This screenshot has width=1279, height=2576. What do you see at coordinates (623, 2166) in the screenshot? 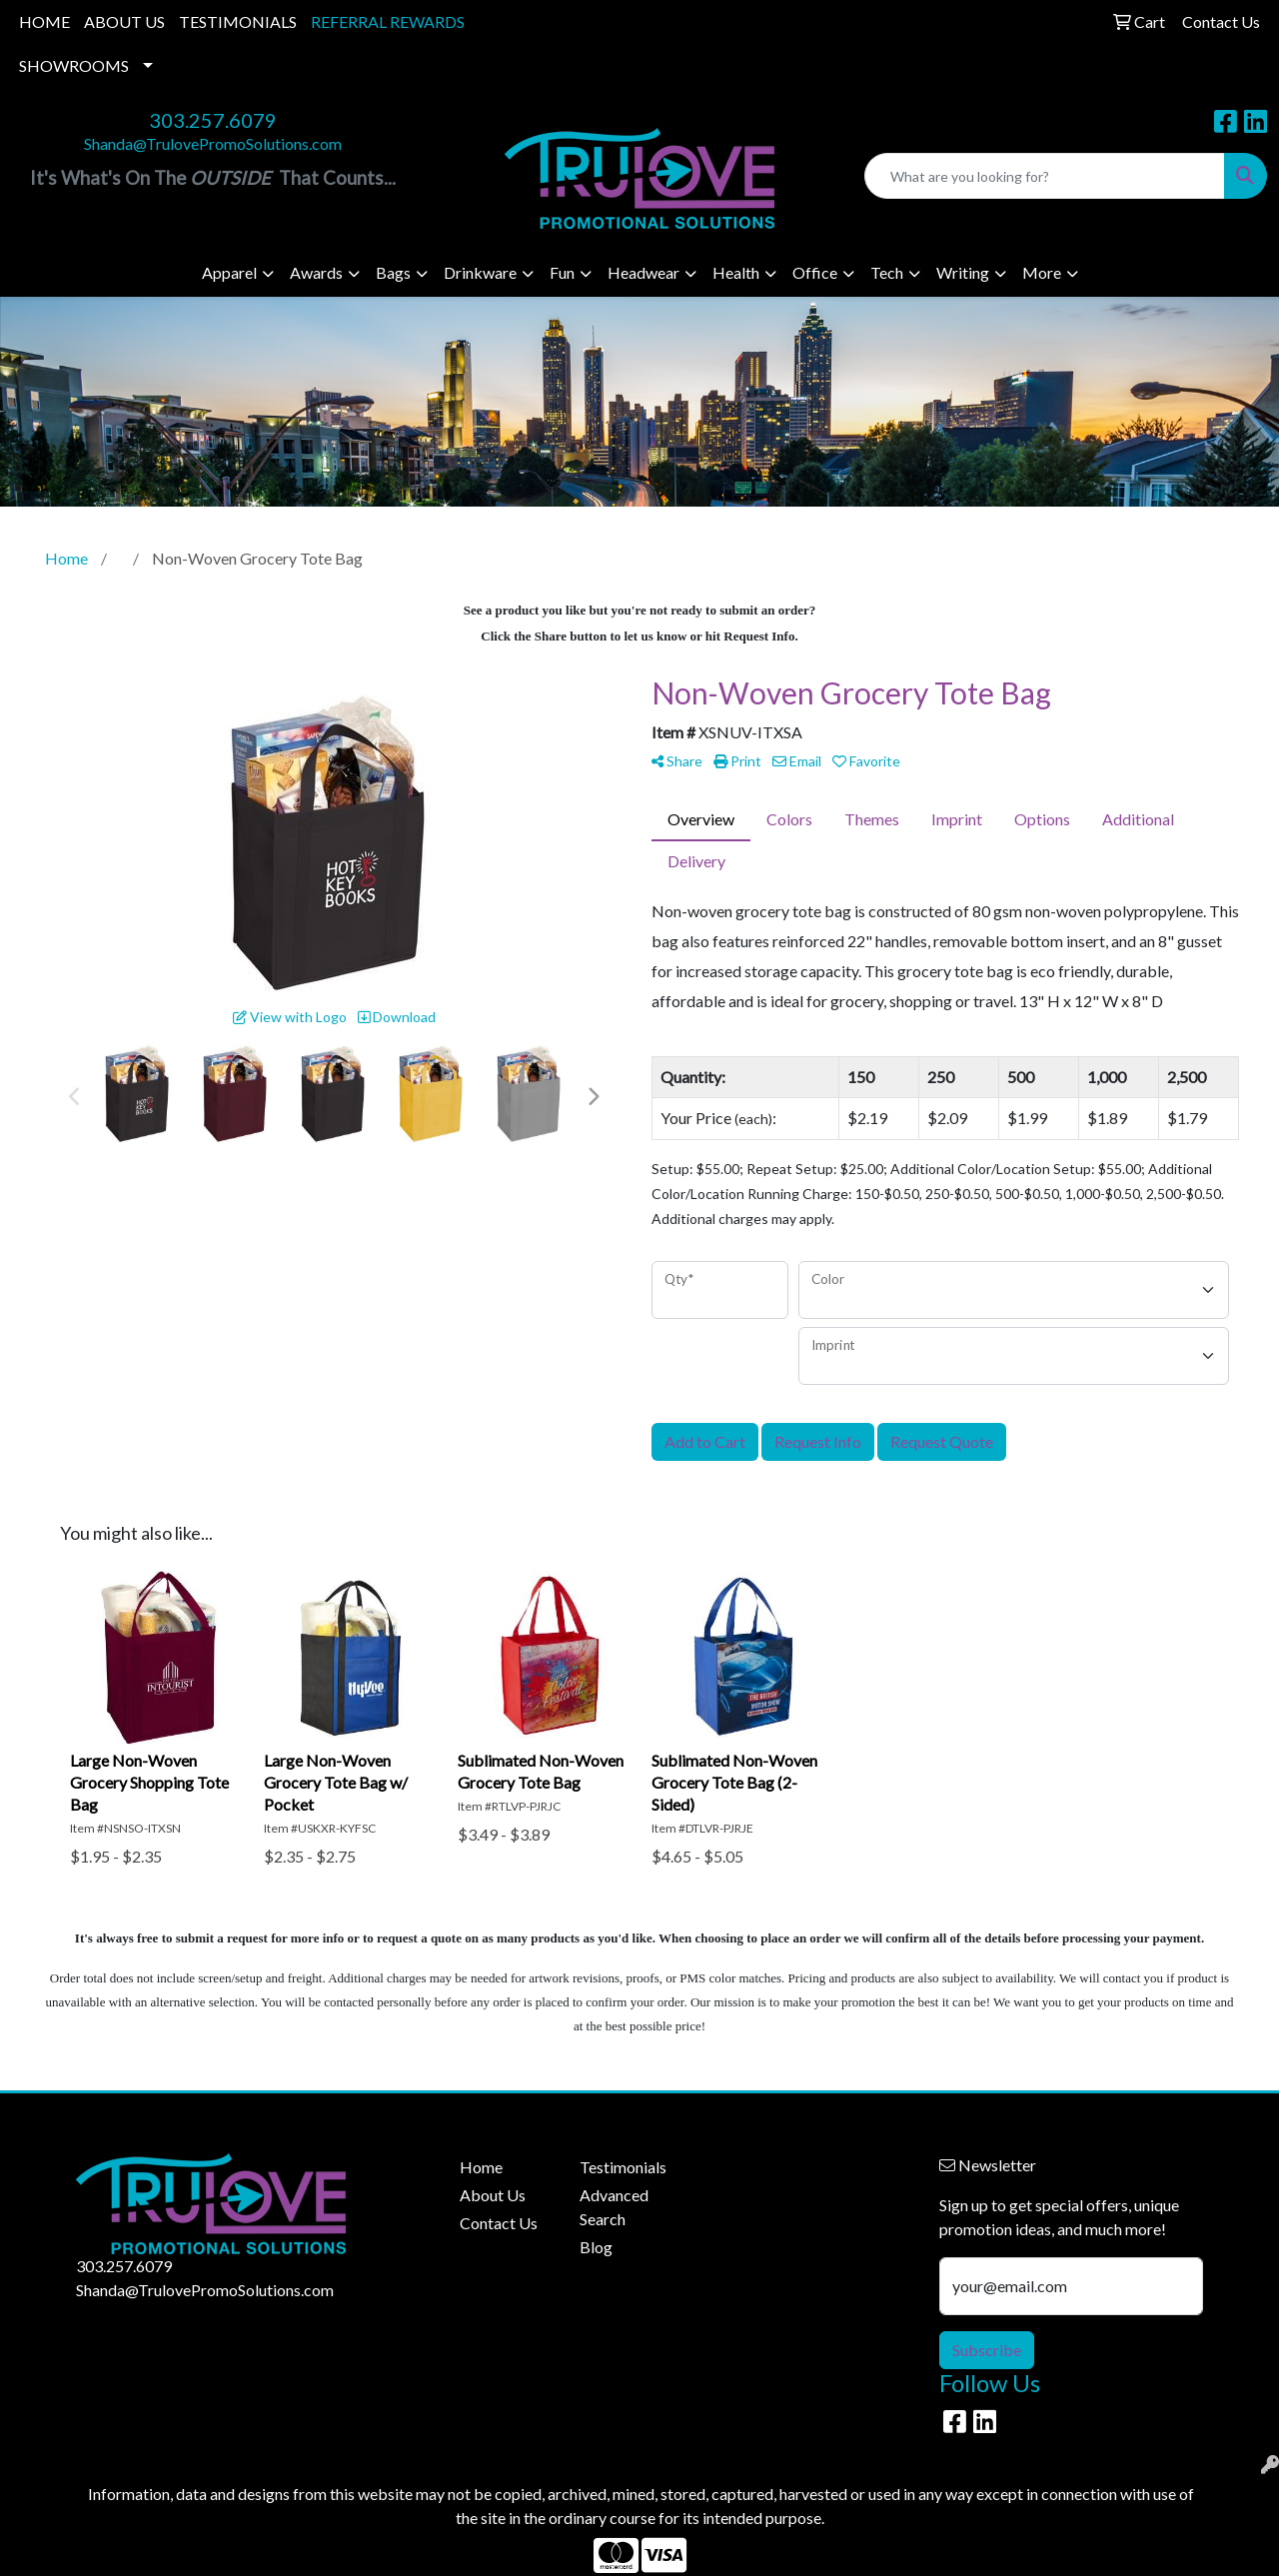
I see `Testimonials` at bounding box center [623, 2166].